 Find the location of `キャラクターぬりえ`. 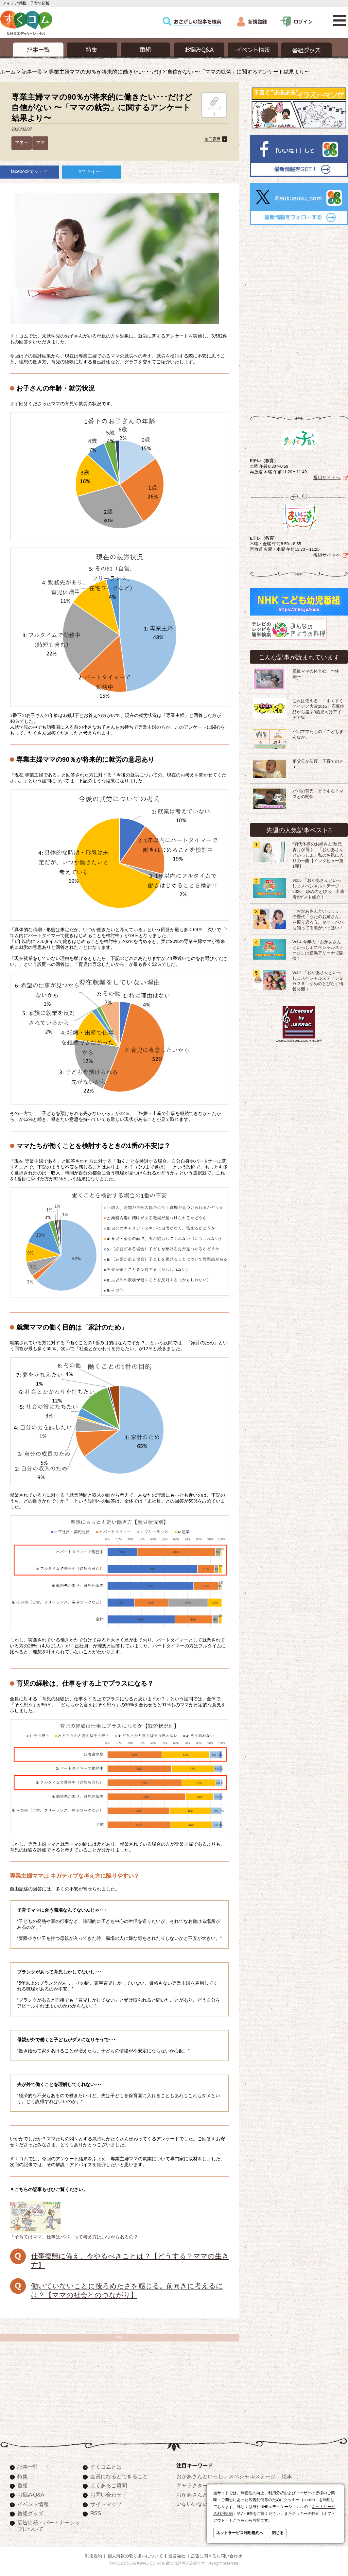

キャラクターぬりえ is located at coordinates (199, 2485).